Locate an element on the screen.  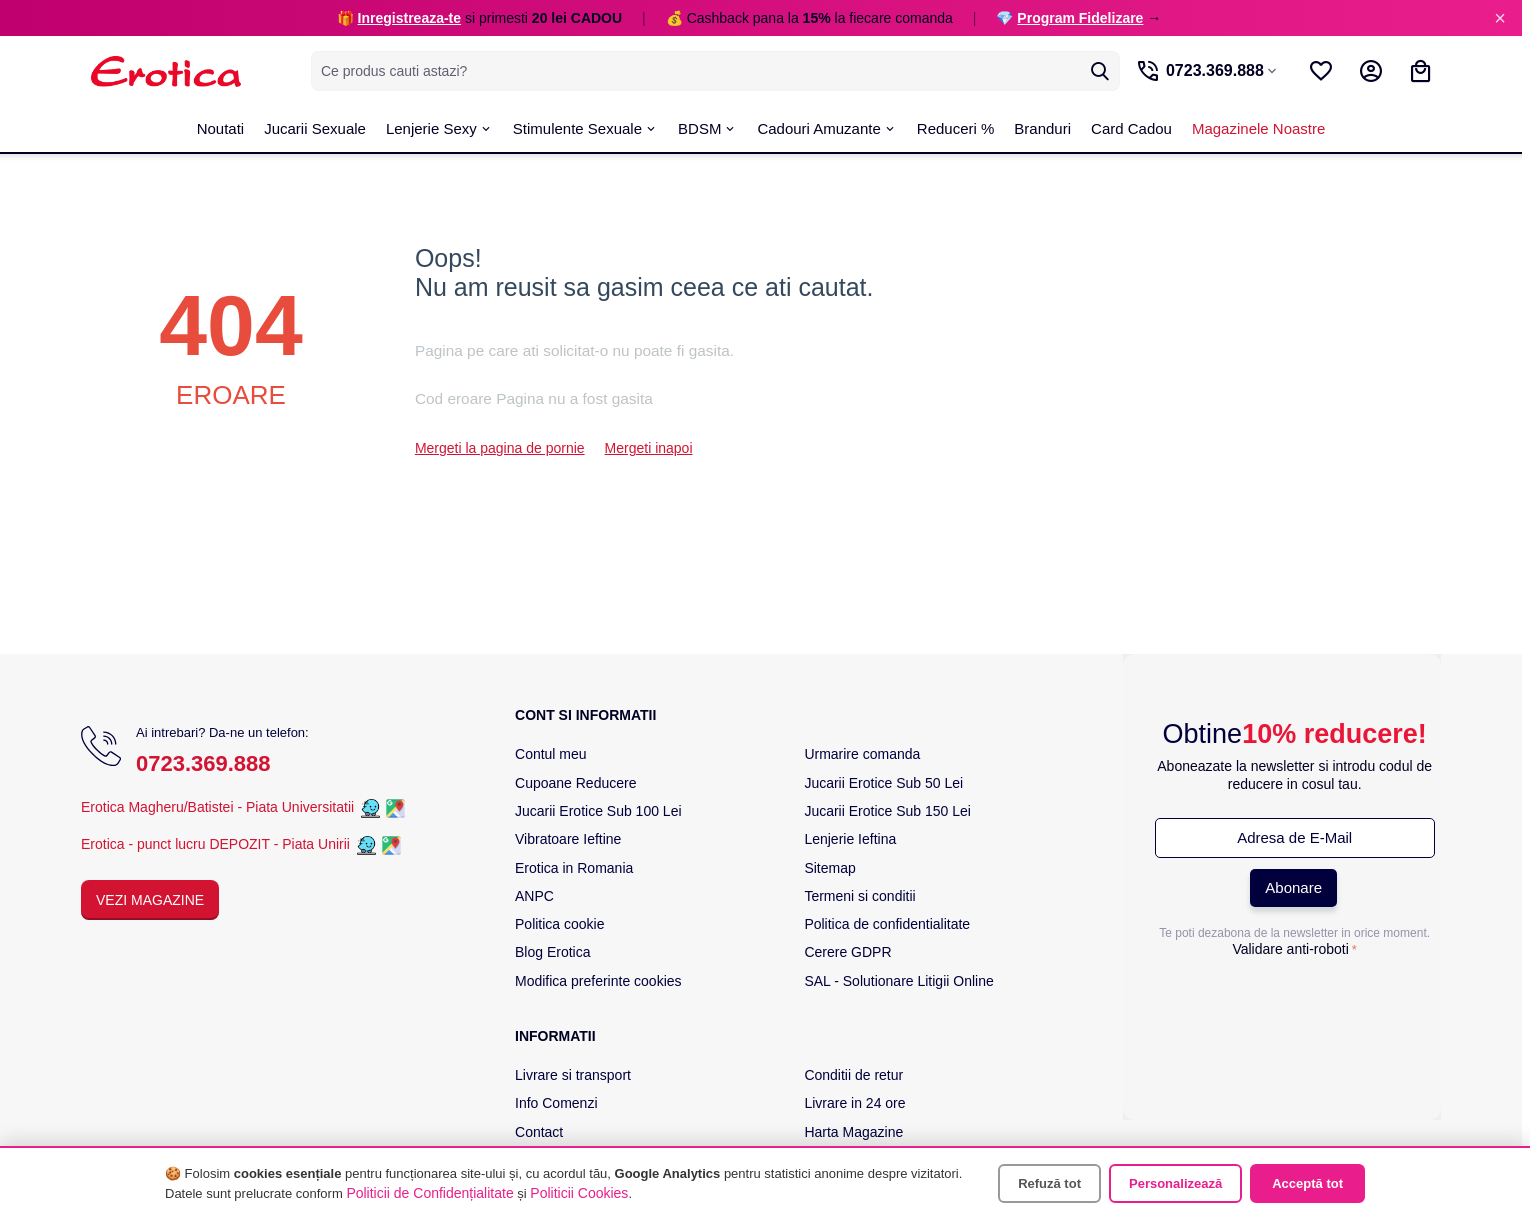
Urmarire comanda is located at coordinates (862, 754).